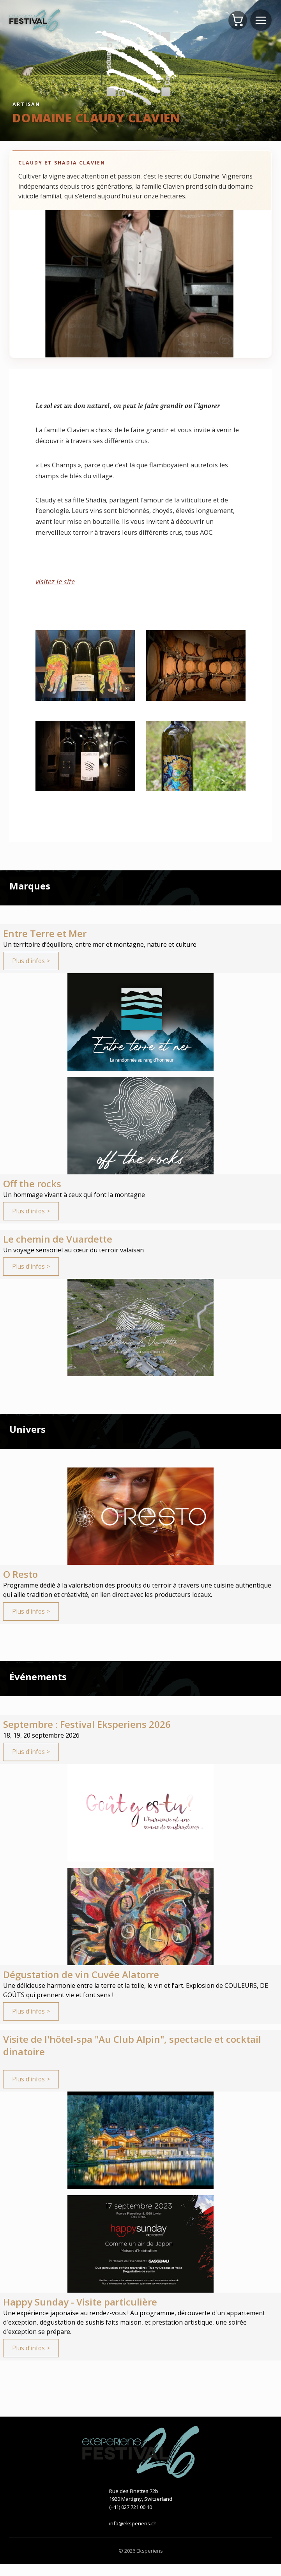 Image resolution: width=281 pixels, height=2576 pixels. I want to click on info@eksperiens.ch, so click(133, 2535).